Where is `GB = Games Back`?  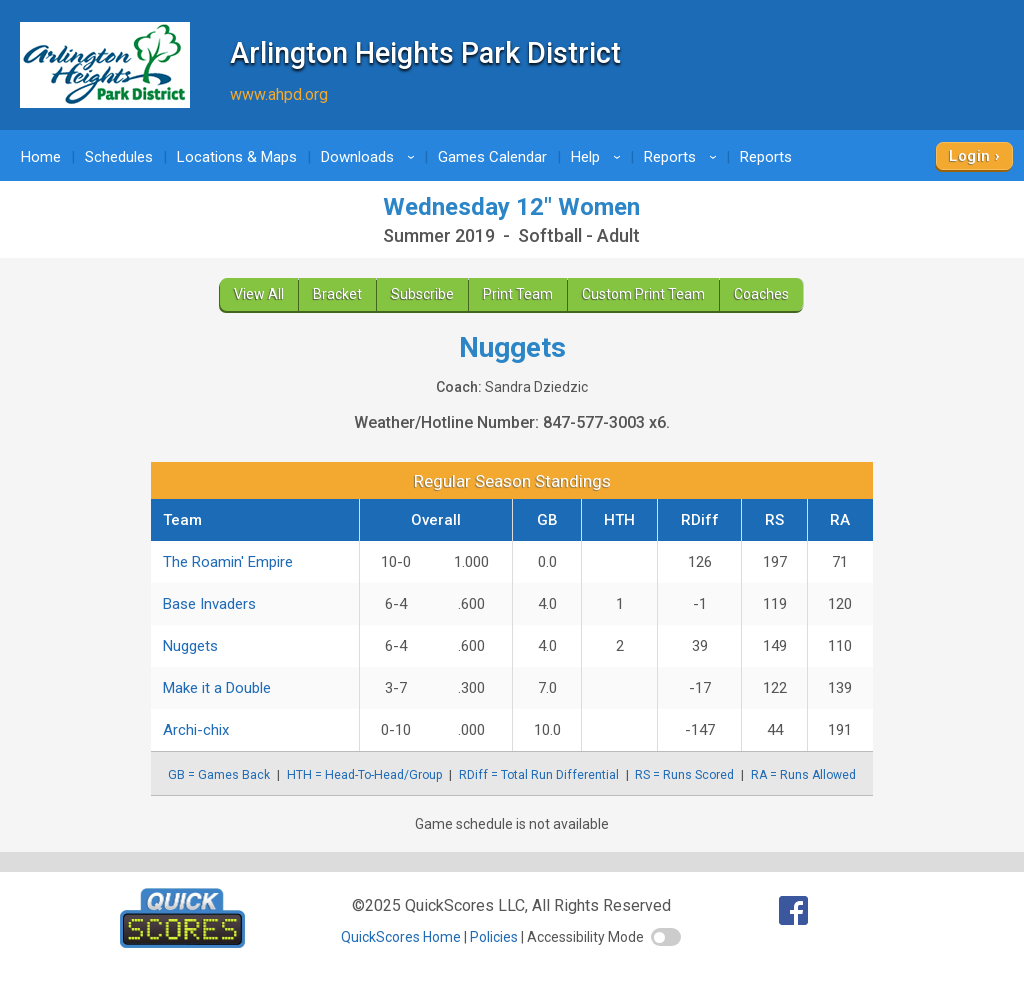
GB = Games Back is located at coordinates (219, 775).